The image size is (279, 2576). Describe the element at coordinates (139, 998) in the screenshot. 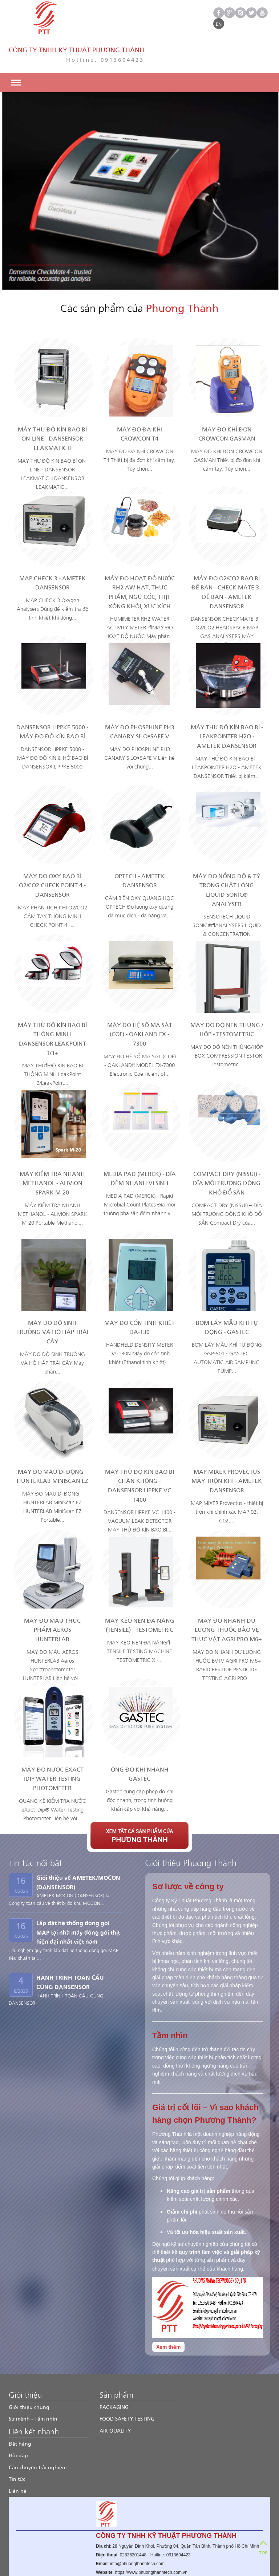

I see `MÁY ĐO HỆ SỐ MA SÁT (COF) - OAKLAND FX - 7300` at that location.